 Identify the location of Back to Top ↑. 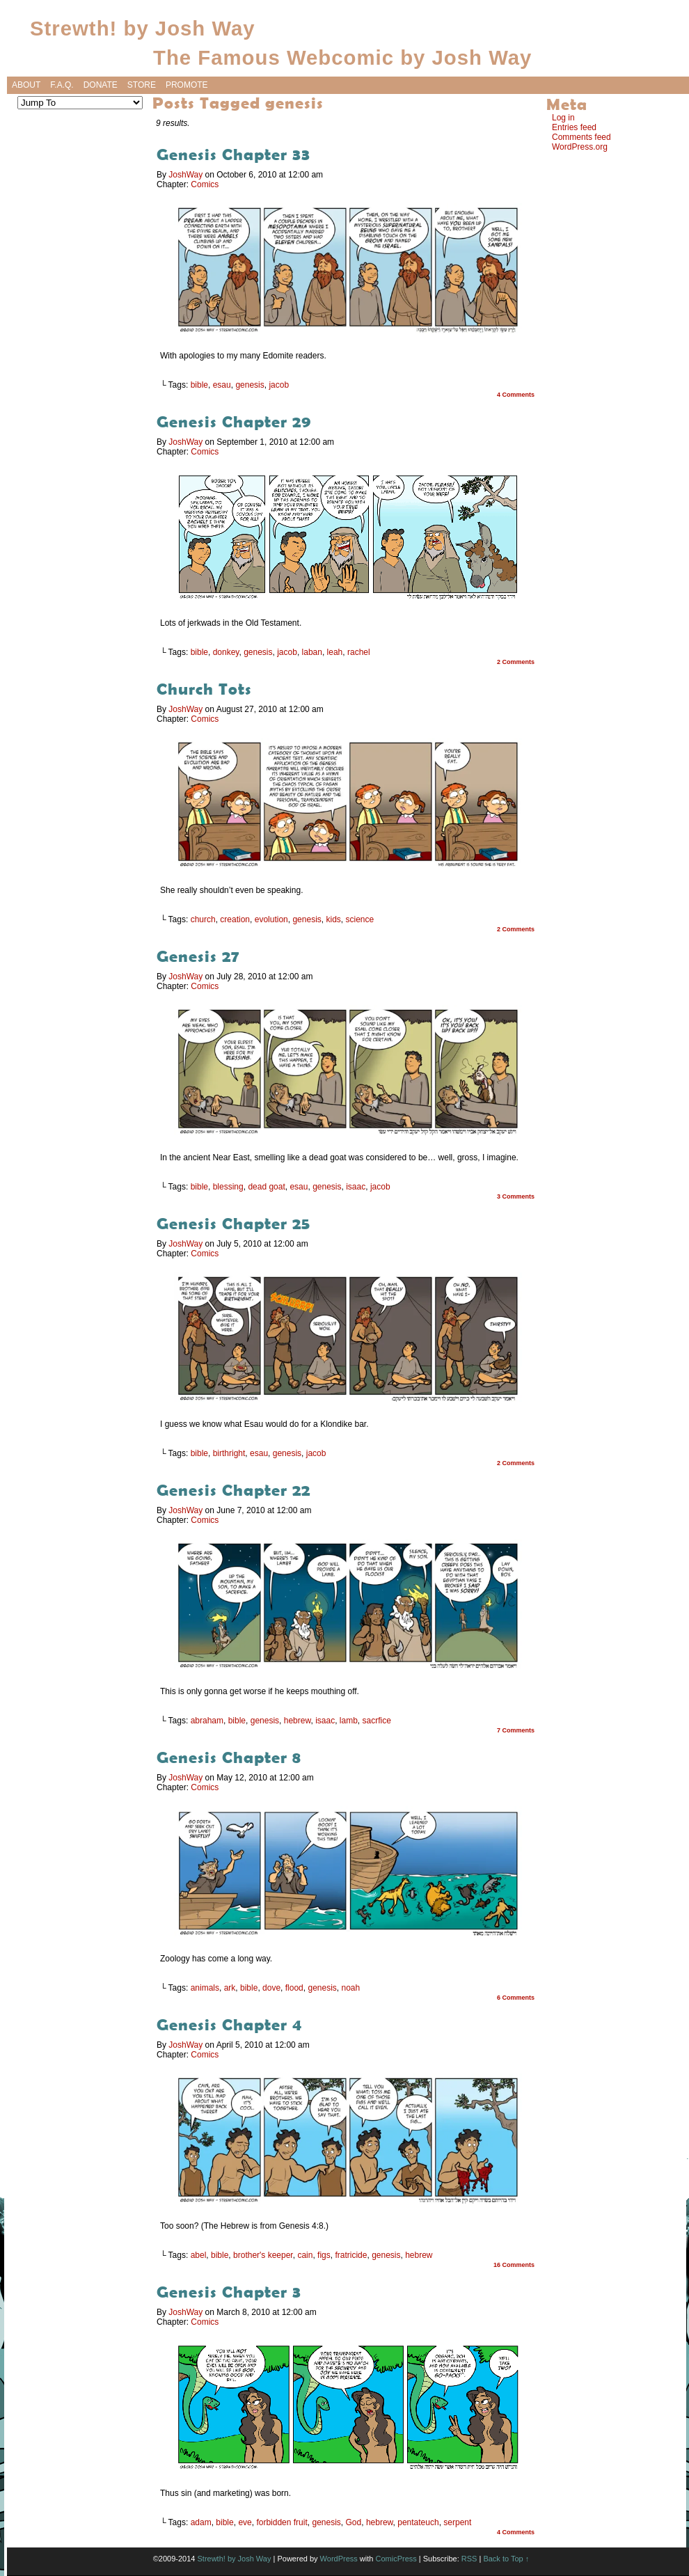
(506, 2558).